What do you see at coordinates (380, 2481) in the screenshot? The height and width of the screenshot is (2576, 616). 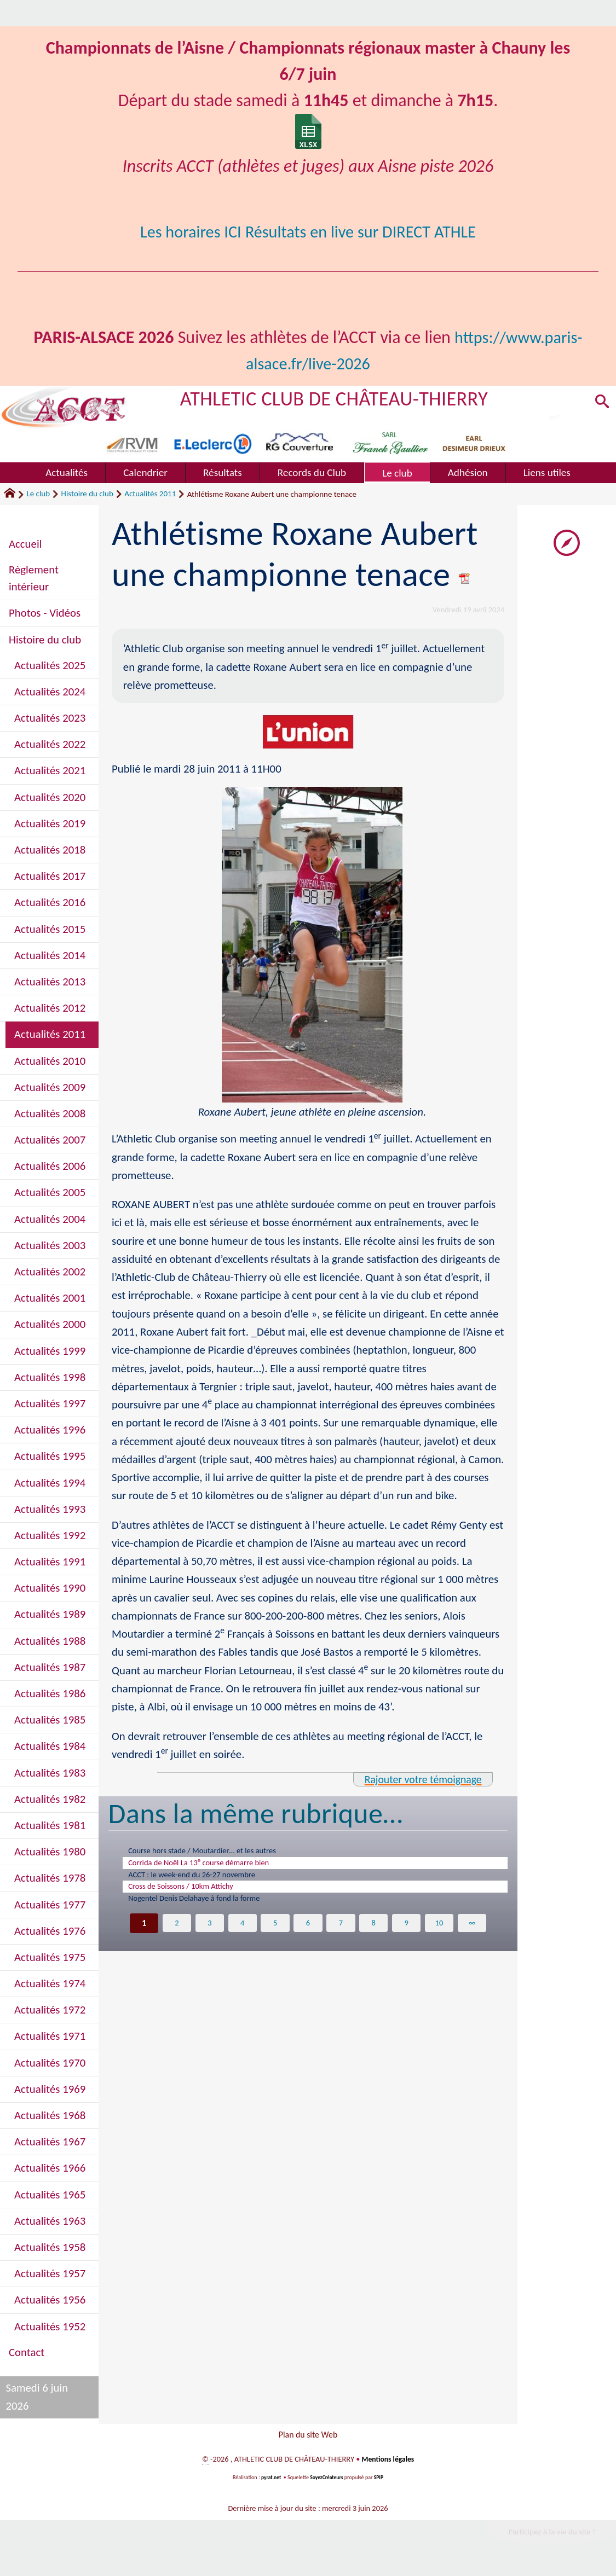 I see `SPIP` at bounding box center [380, 2481].